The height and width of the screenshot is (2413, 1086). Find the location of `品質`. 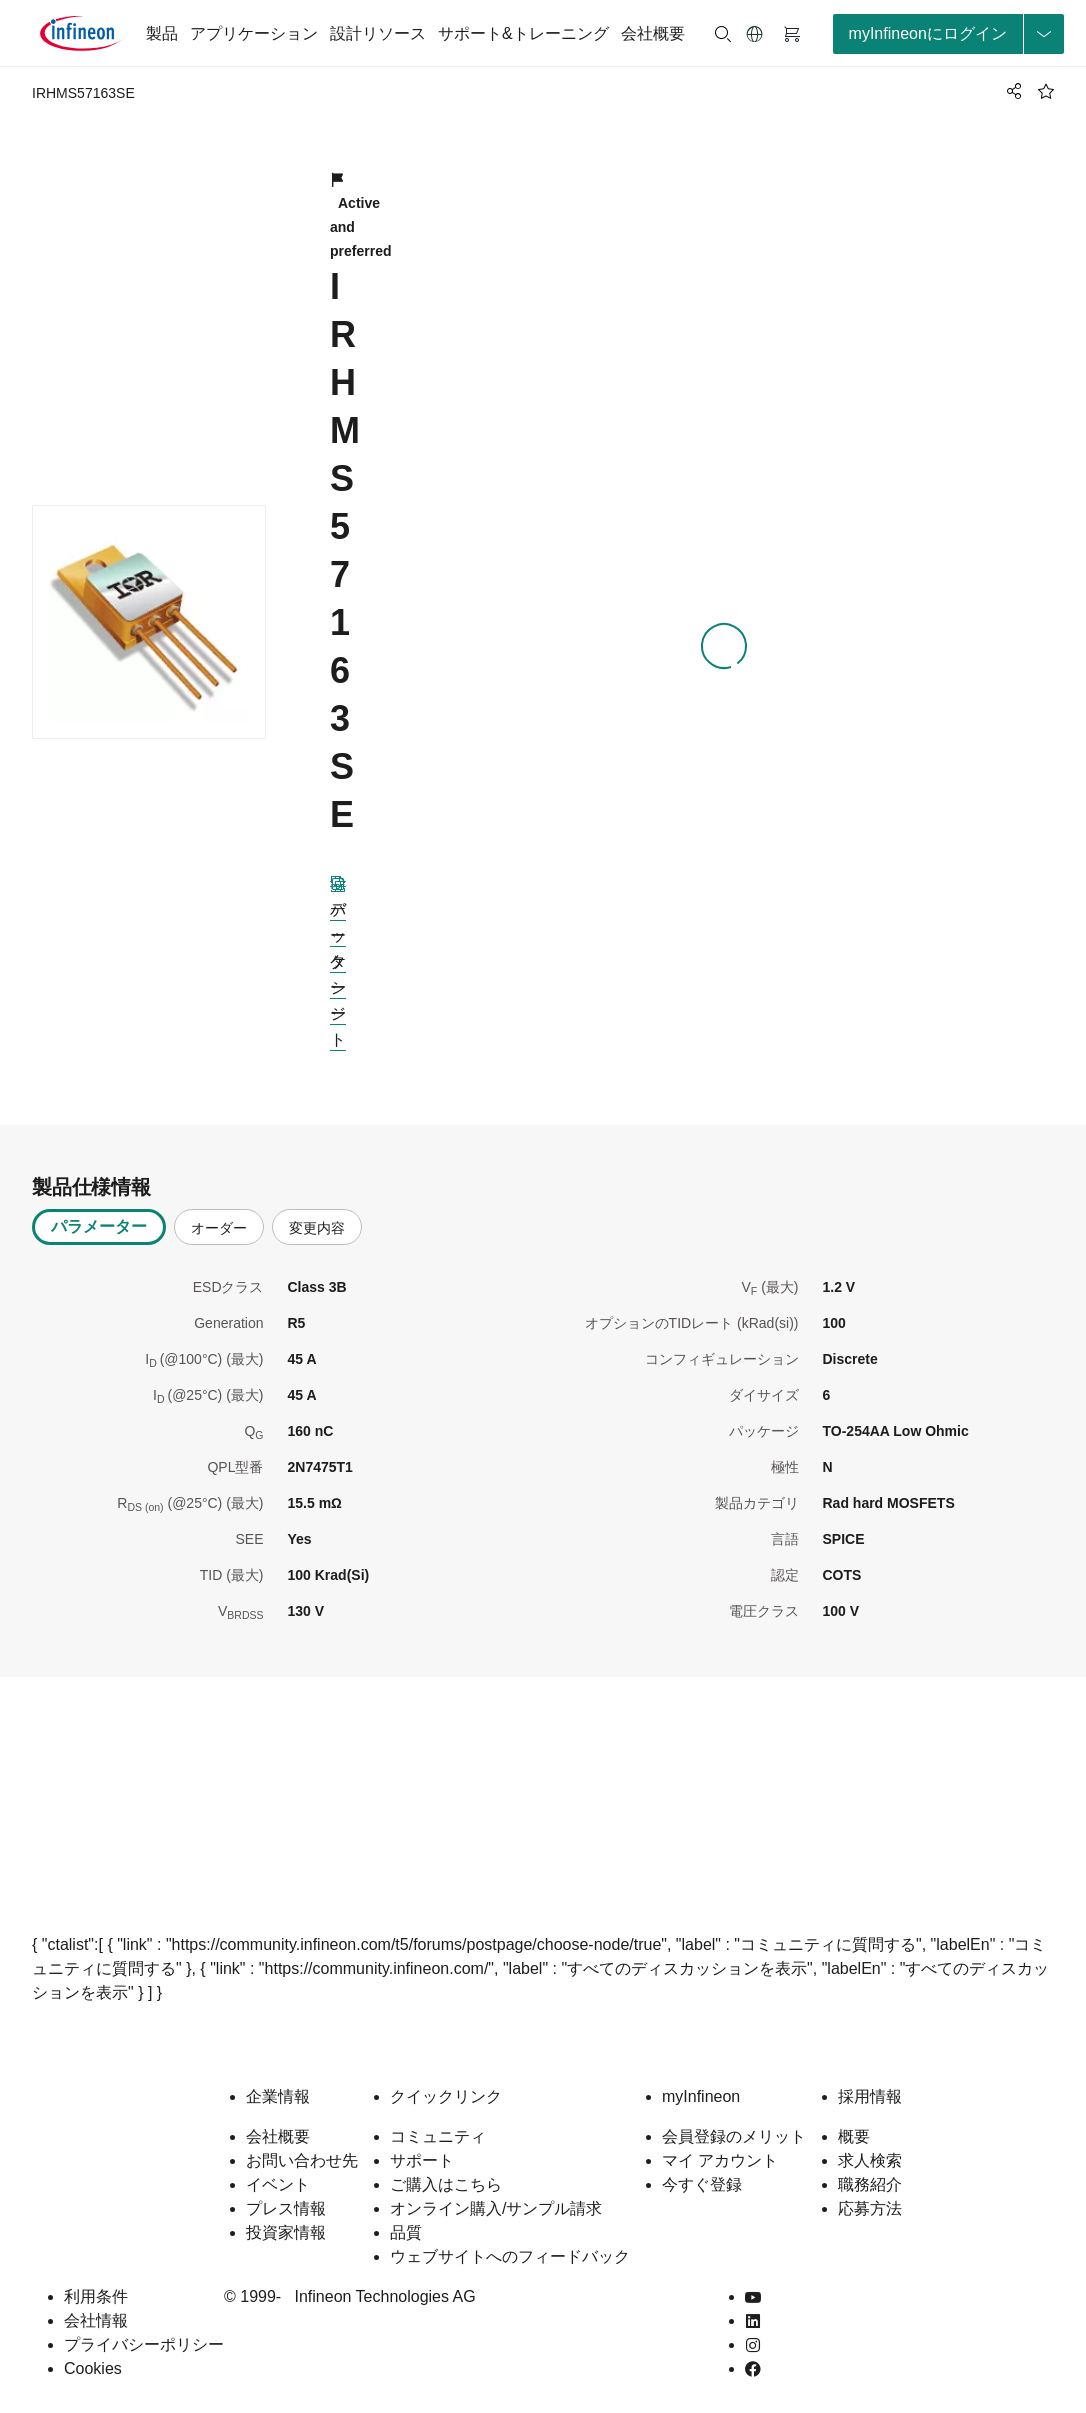

品質 is located at coordinates (406, 2232).